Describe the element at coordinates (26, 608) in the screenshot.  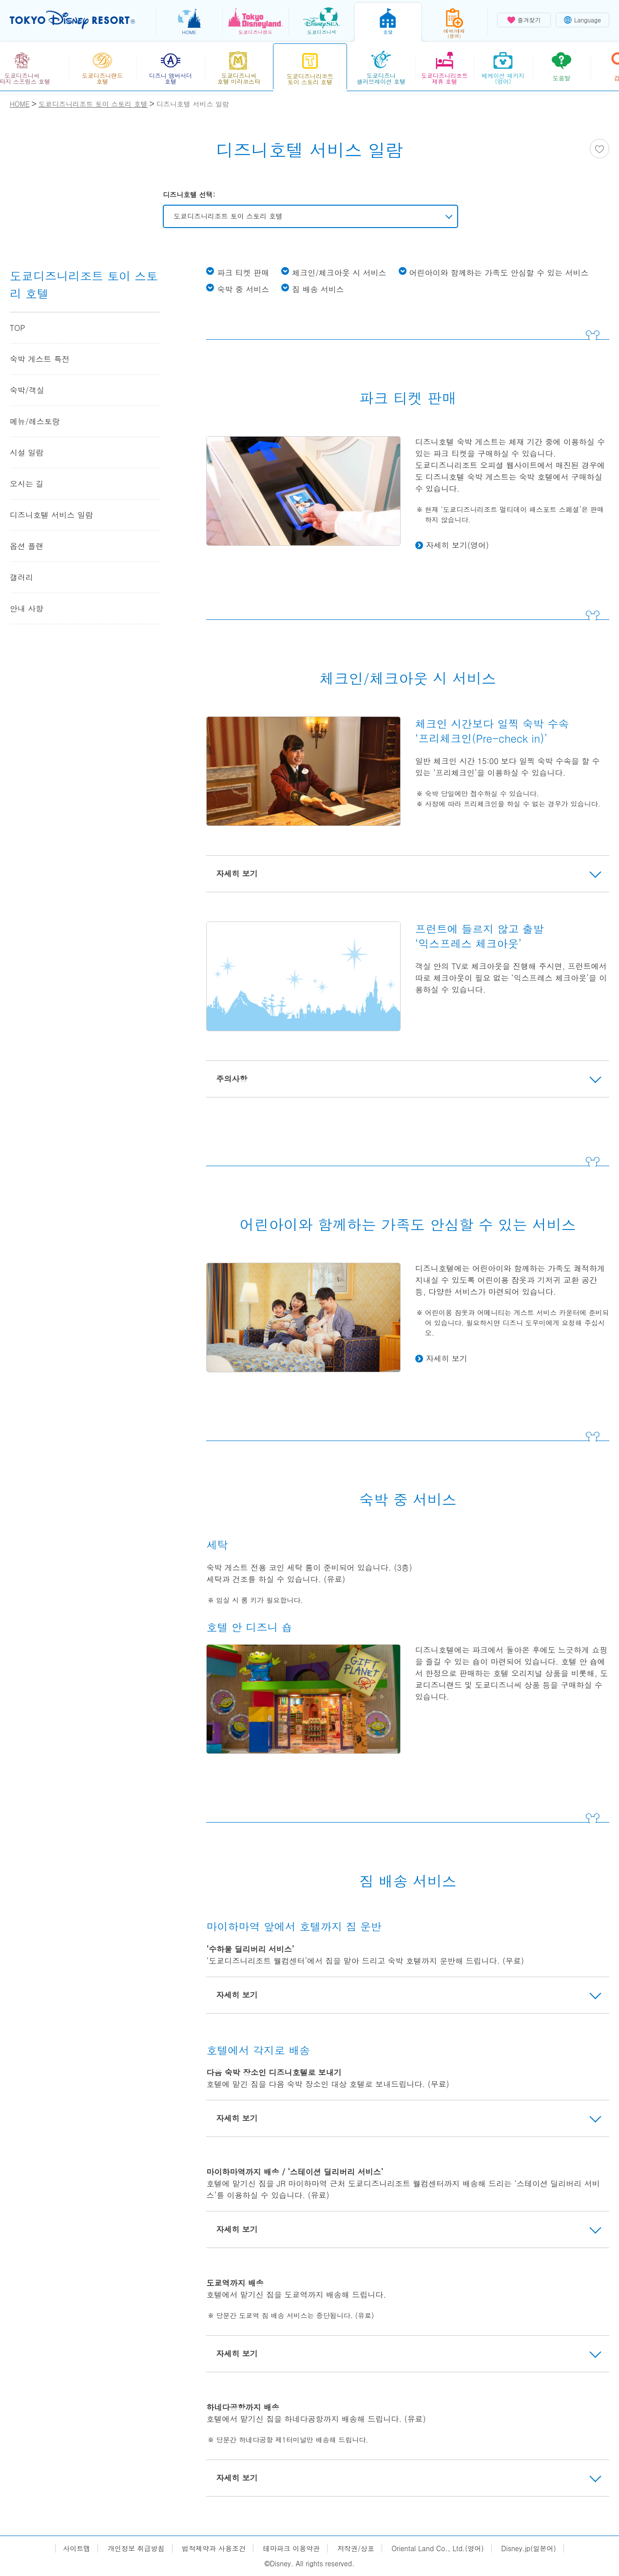
I see `안내 사항` at that location.